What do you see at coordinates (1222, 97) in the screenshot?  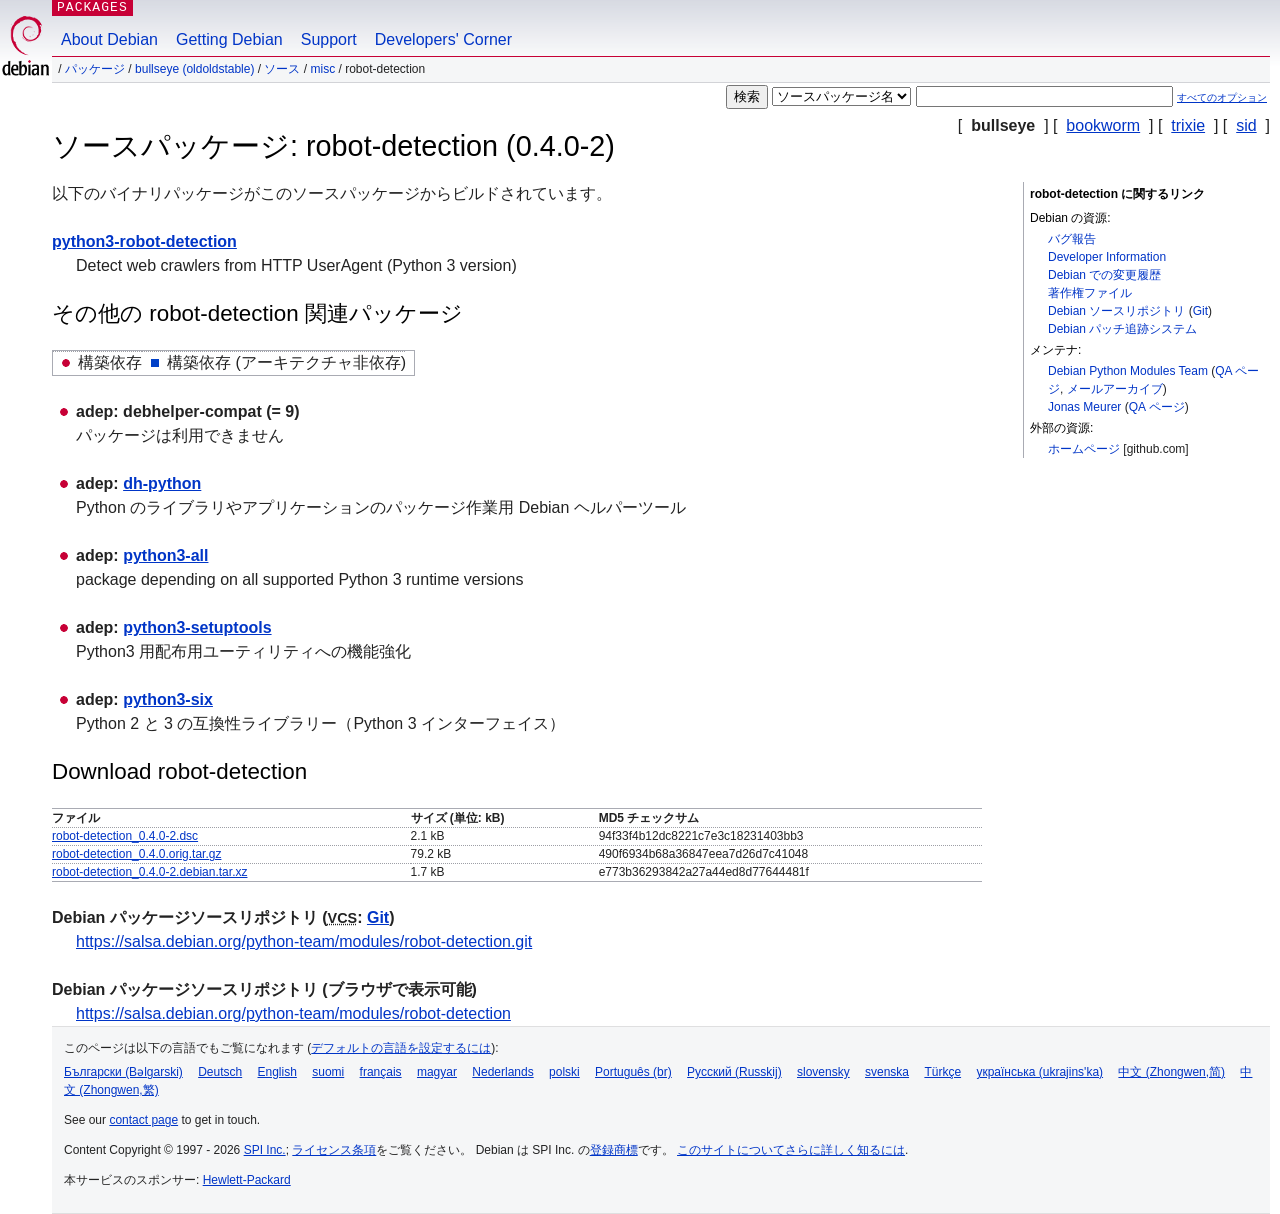 I see `すべてのオプション` at bounding box center [1222, 97].